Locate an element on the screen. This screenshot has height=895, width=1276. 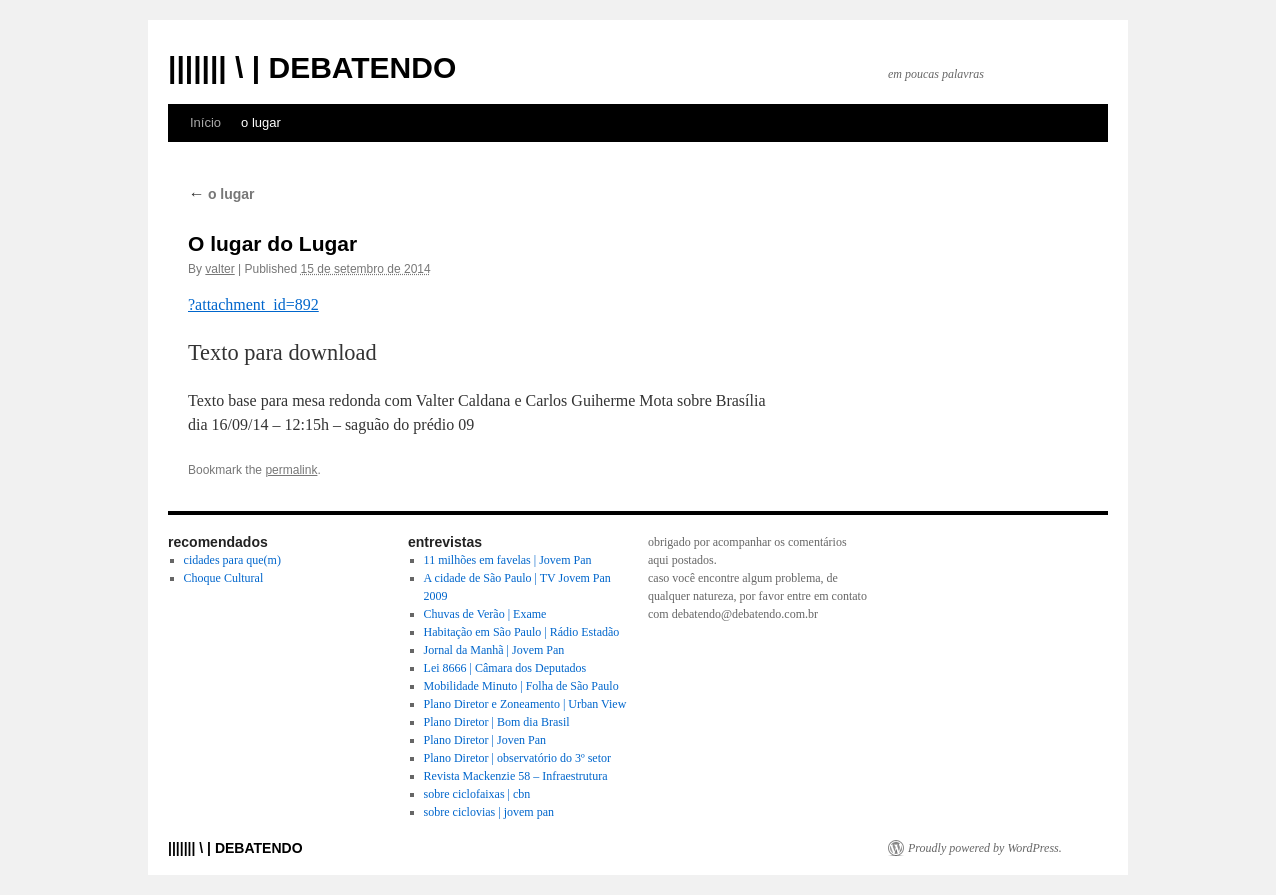
Mobilidade Minuto | Folha de São Paulo is located at coordinates (521, 686).